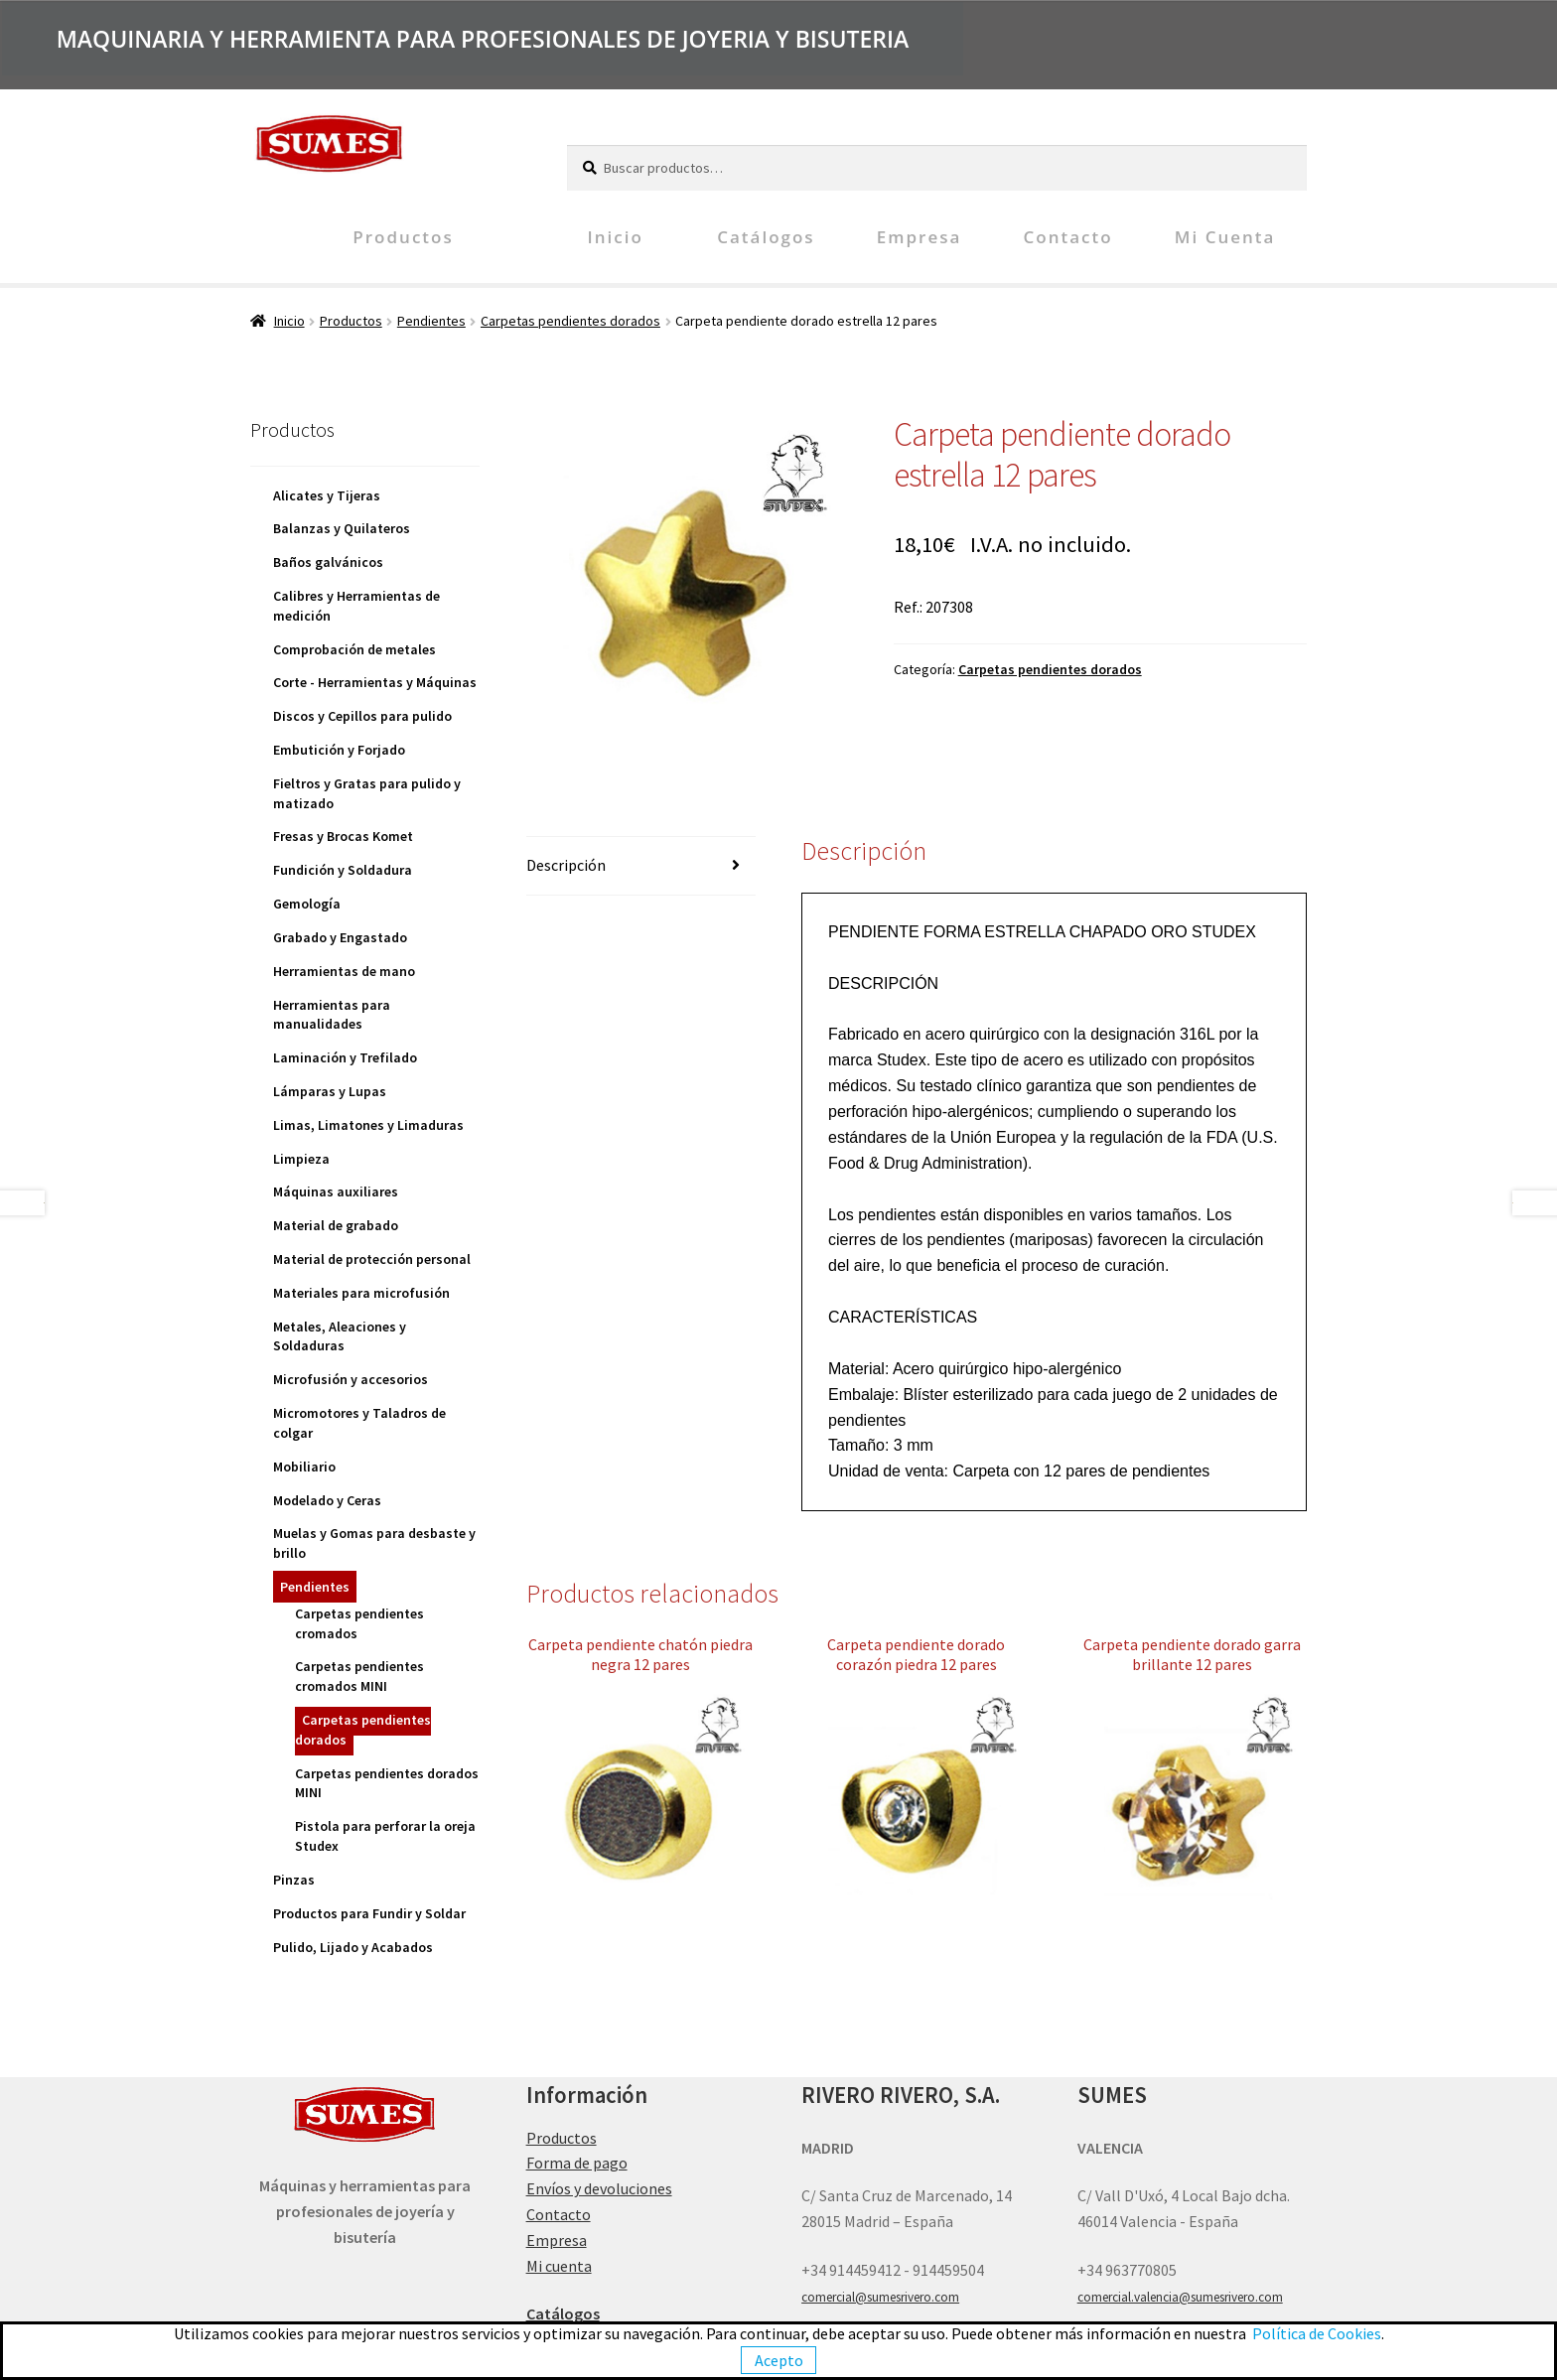 The height and width of the screenshot is (2380, 1557). Describe the element at coordinates (350, 1379) in the screenshot. I see `Microfusión y accesorios` at that location.